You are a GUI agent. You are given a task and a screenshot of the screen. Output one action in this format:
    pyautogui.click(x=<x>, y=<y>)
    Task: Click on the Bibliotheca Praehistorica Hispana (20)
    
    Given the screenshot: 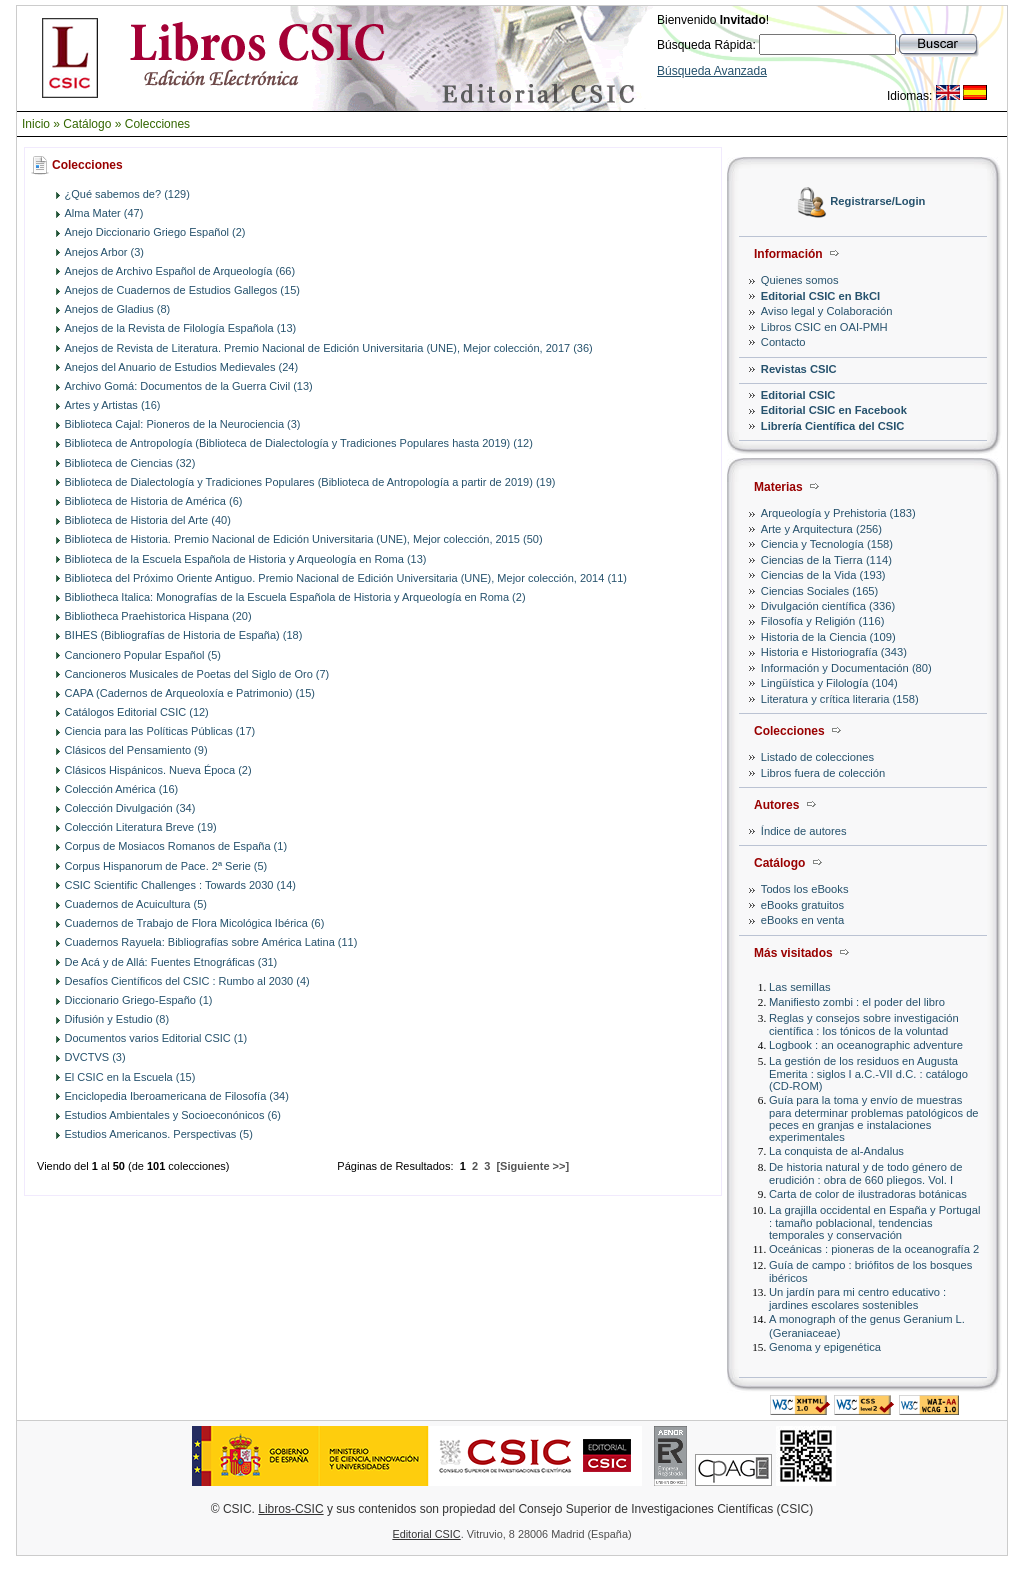 What is the action you would take?
    pyautogui.click(x=158, y=616)
    